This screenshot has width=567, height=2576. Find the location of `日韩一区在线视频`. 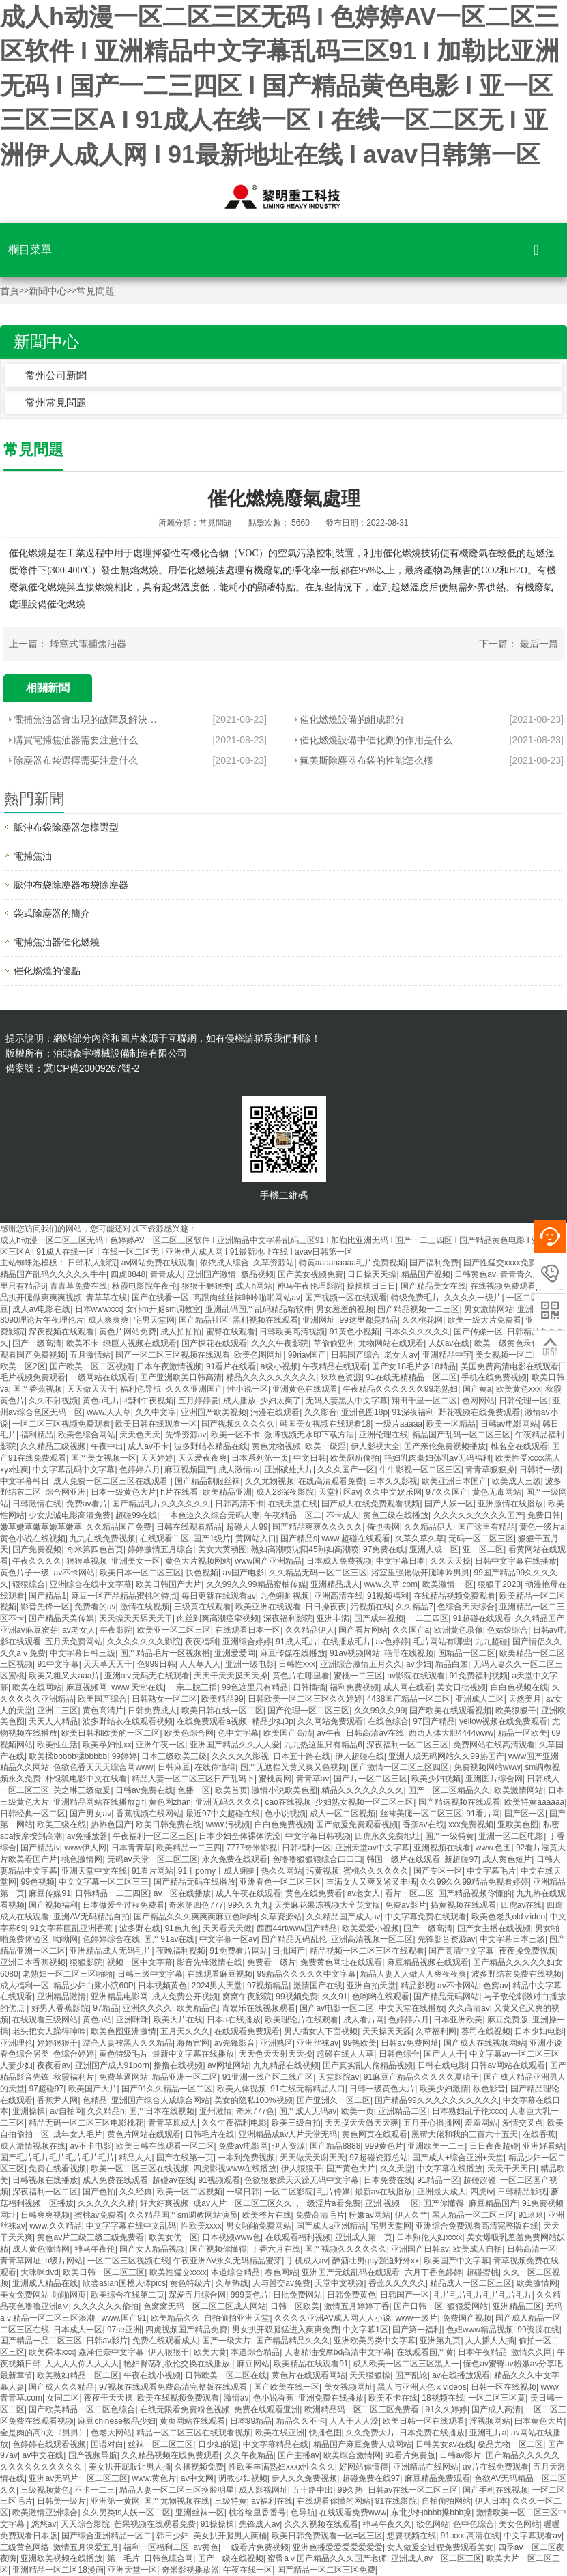

日韩一区在线视频 is located at coordinates (503, 2387).